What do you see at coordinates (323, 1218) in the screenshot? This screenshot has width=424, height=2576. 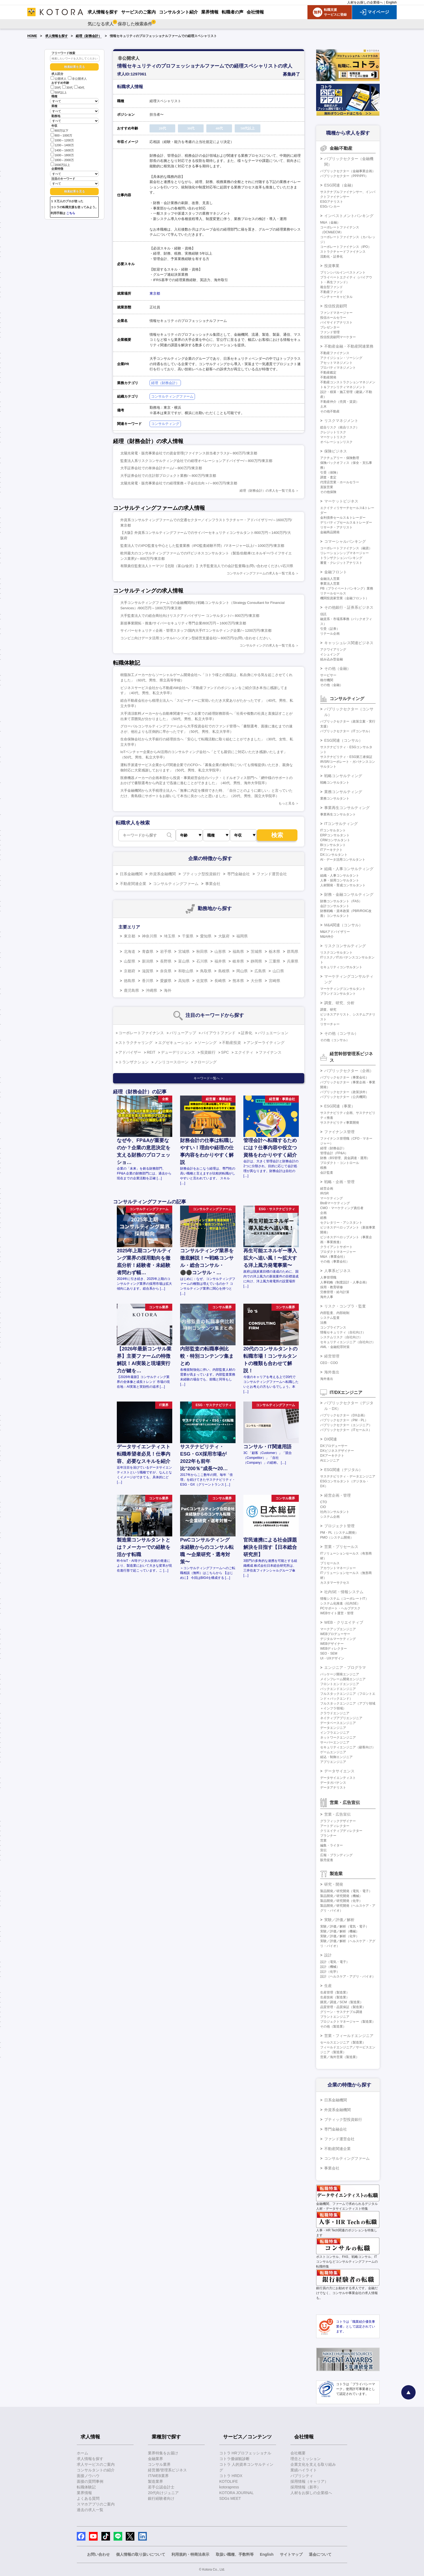 I see `総務` at bounding box center [323, 1218].